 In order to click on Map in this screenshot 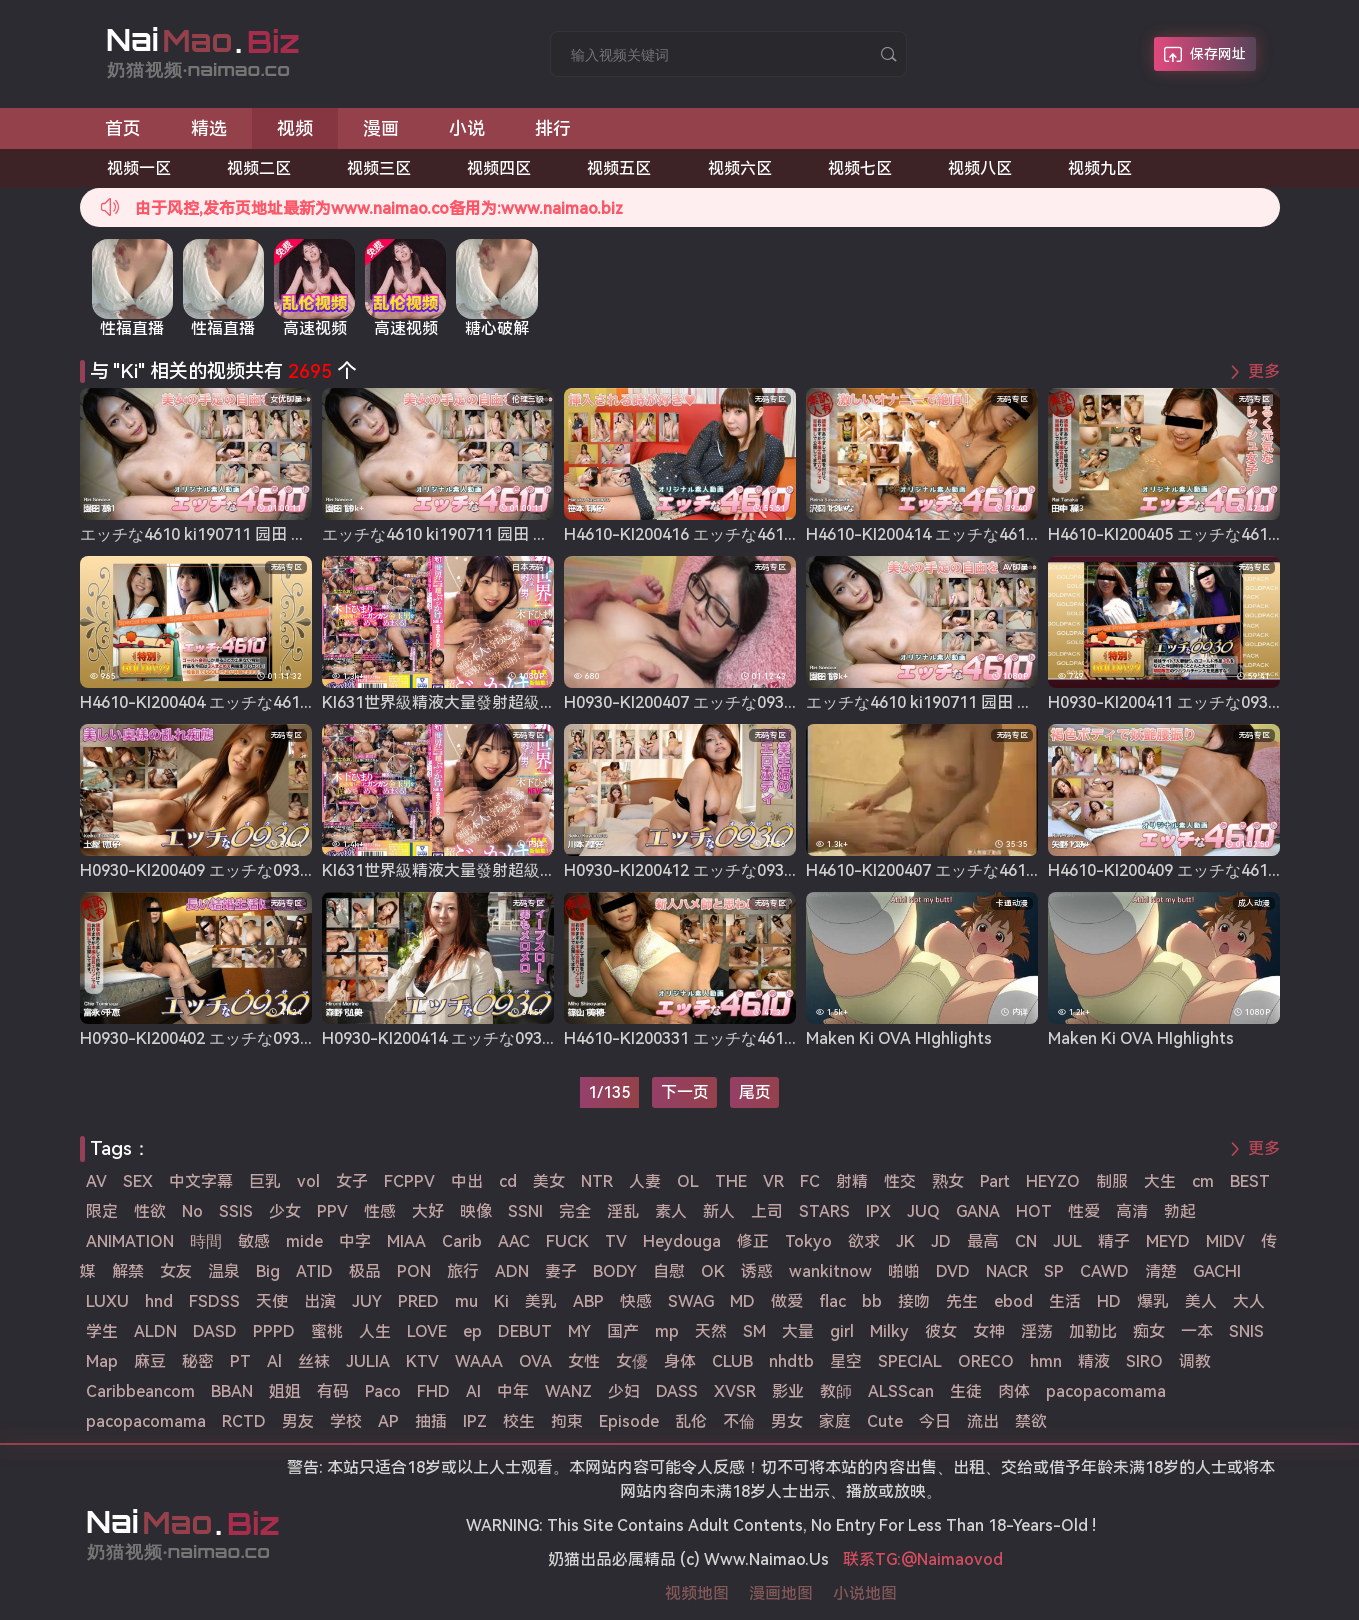, I will do `click(102, 1361)`.